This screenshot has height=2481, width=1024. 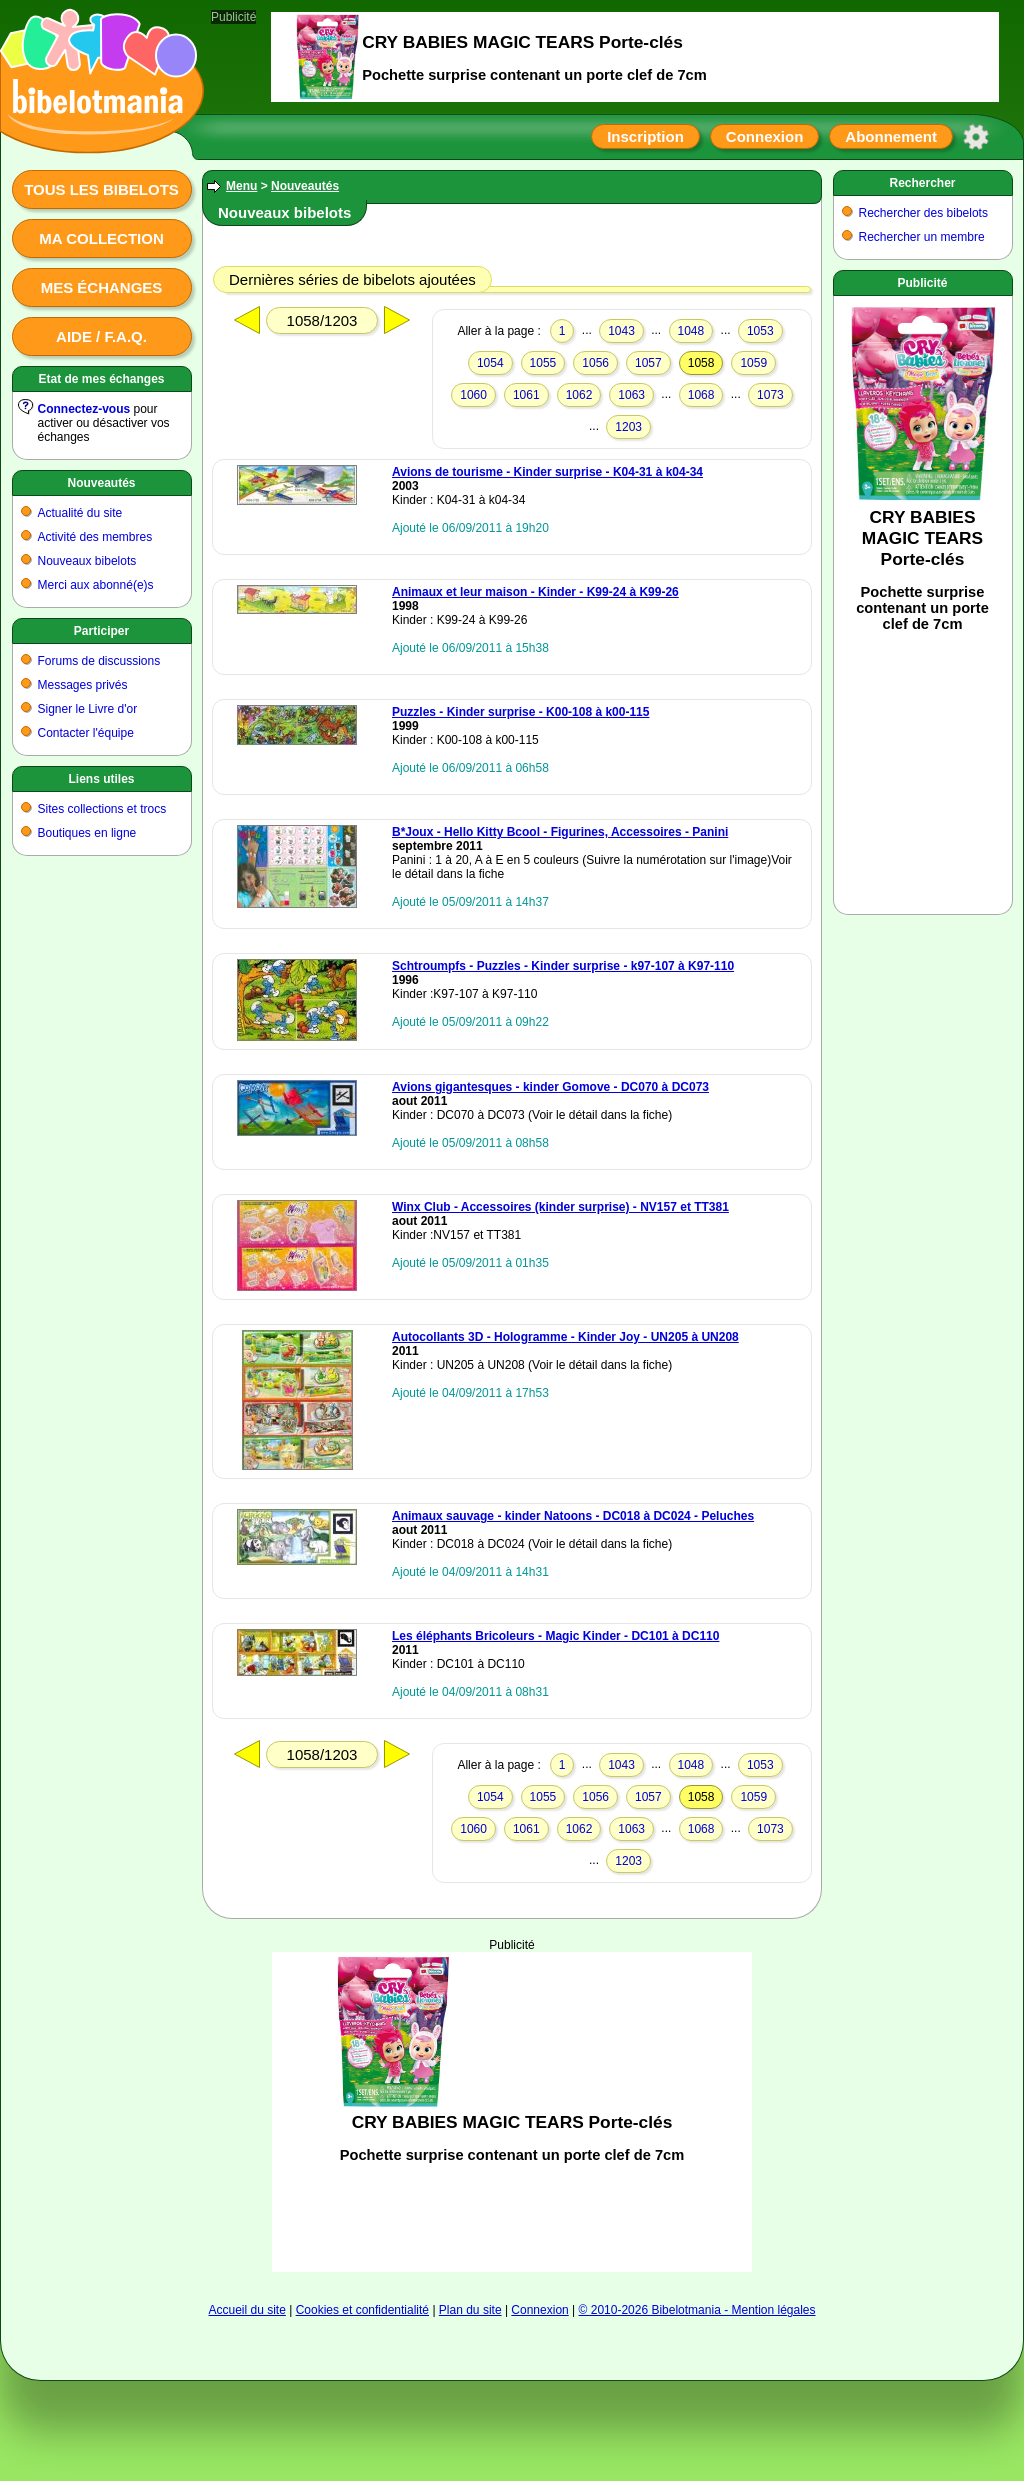 What do you see at coordinates (101, 238) in the screenshot?
I see `Ma collection` at bounding box center [101, 238].